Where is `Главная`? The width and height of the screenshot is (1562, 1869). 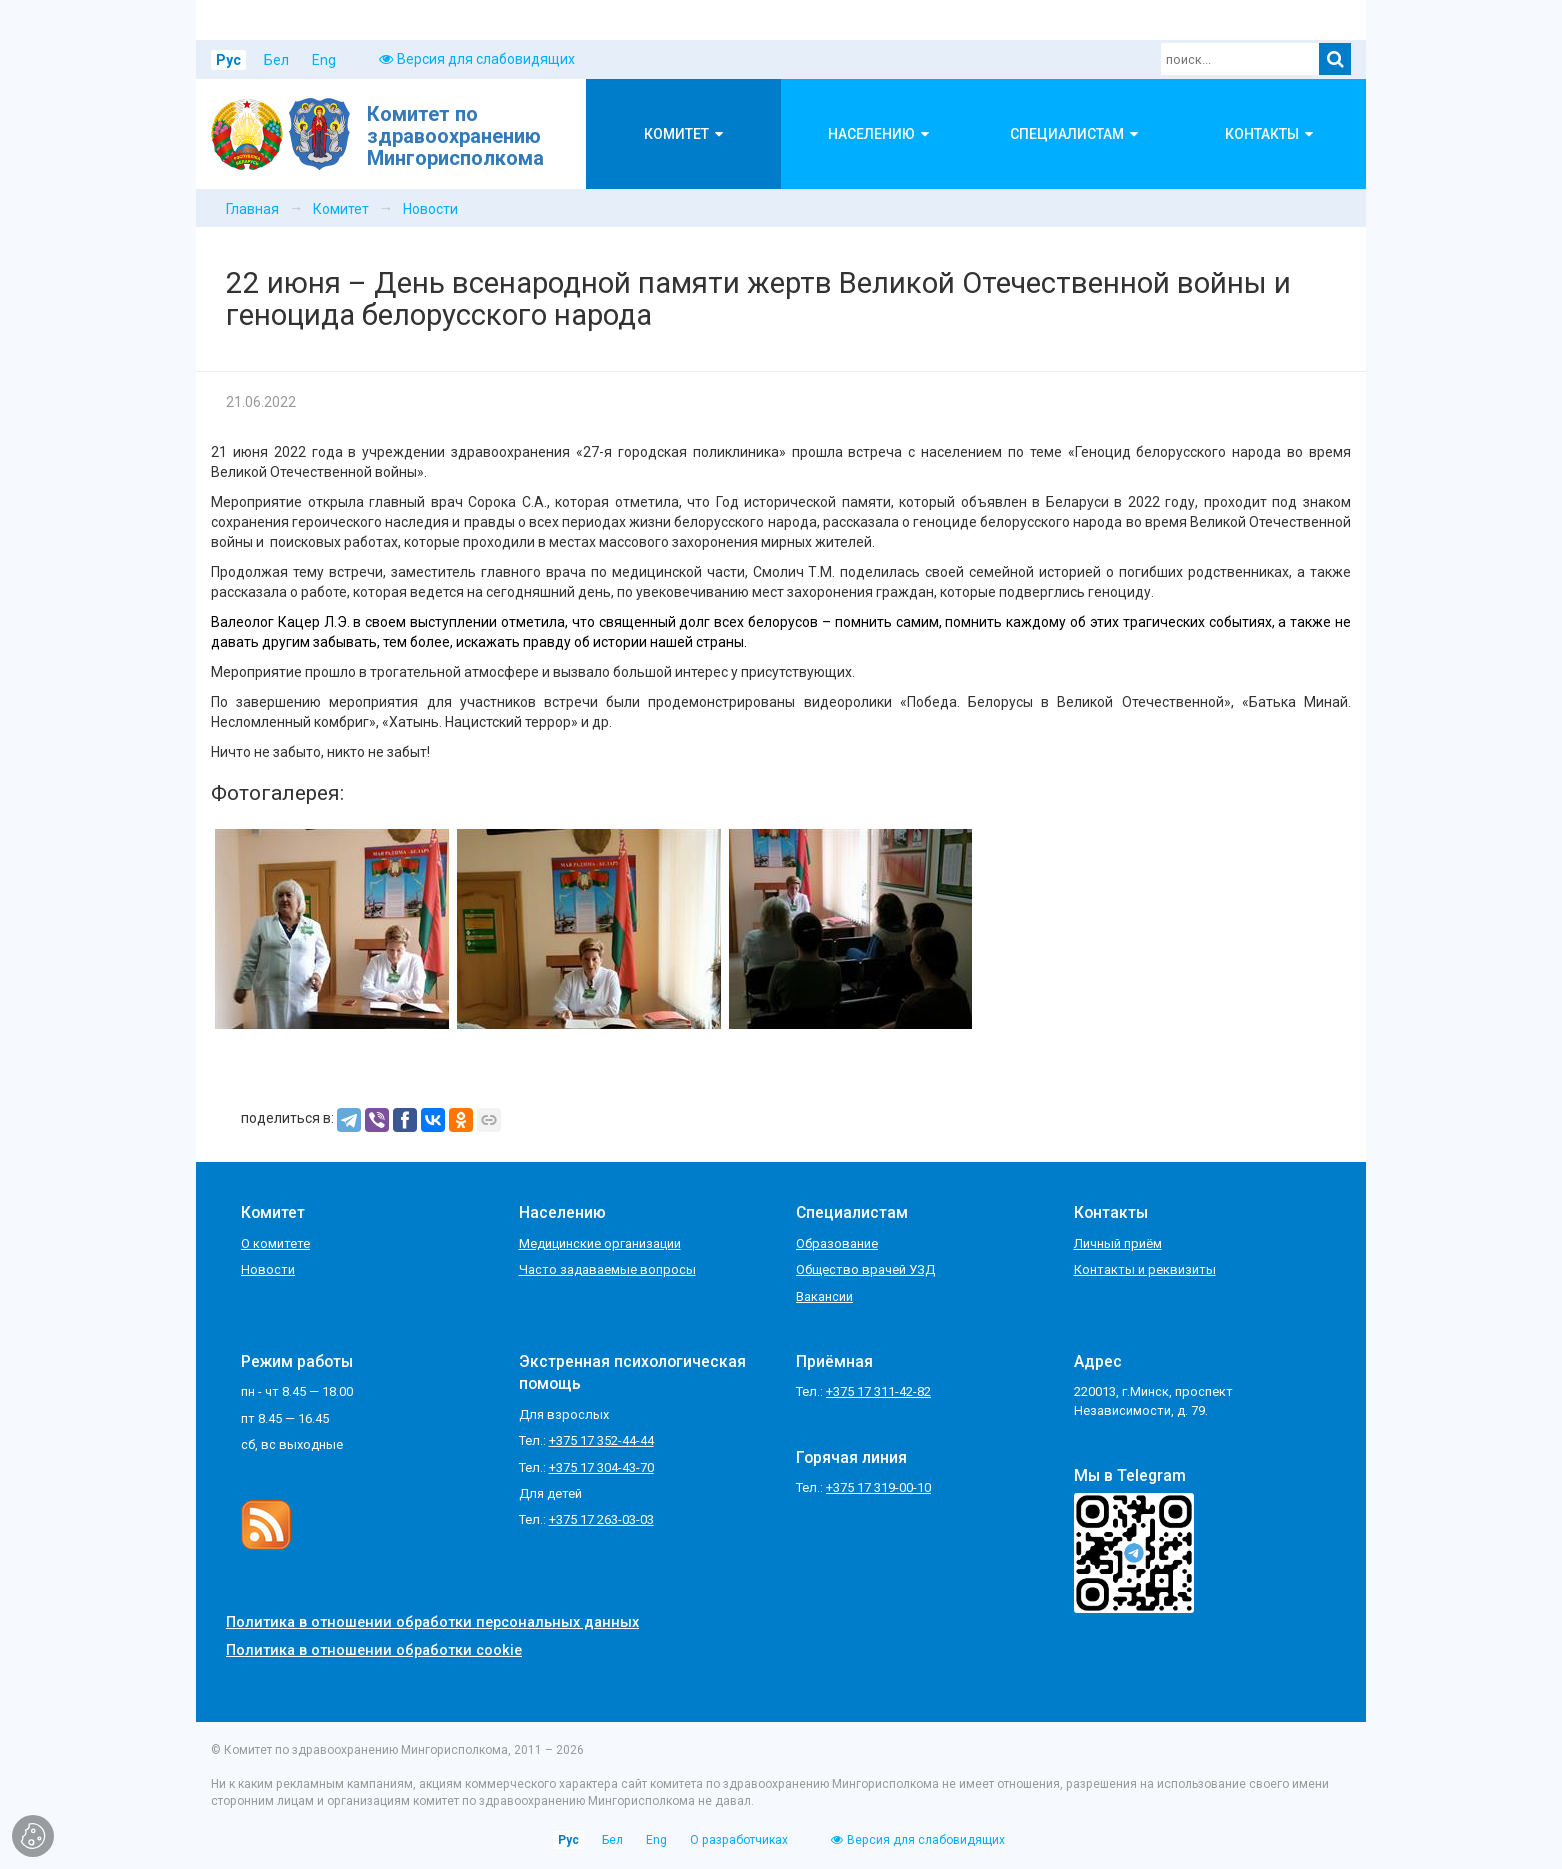
Главная is located at coordinates (252, 209).